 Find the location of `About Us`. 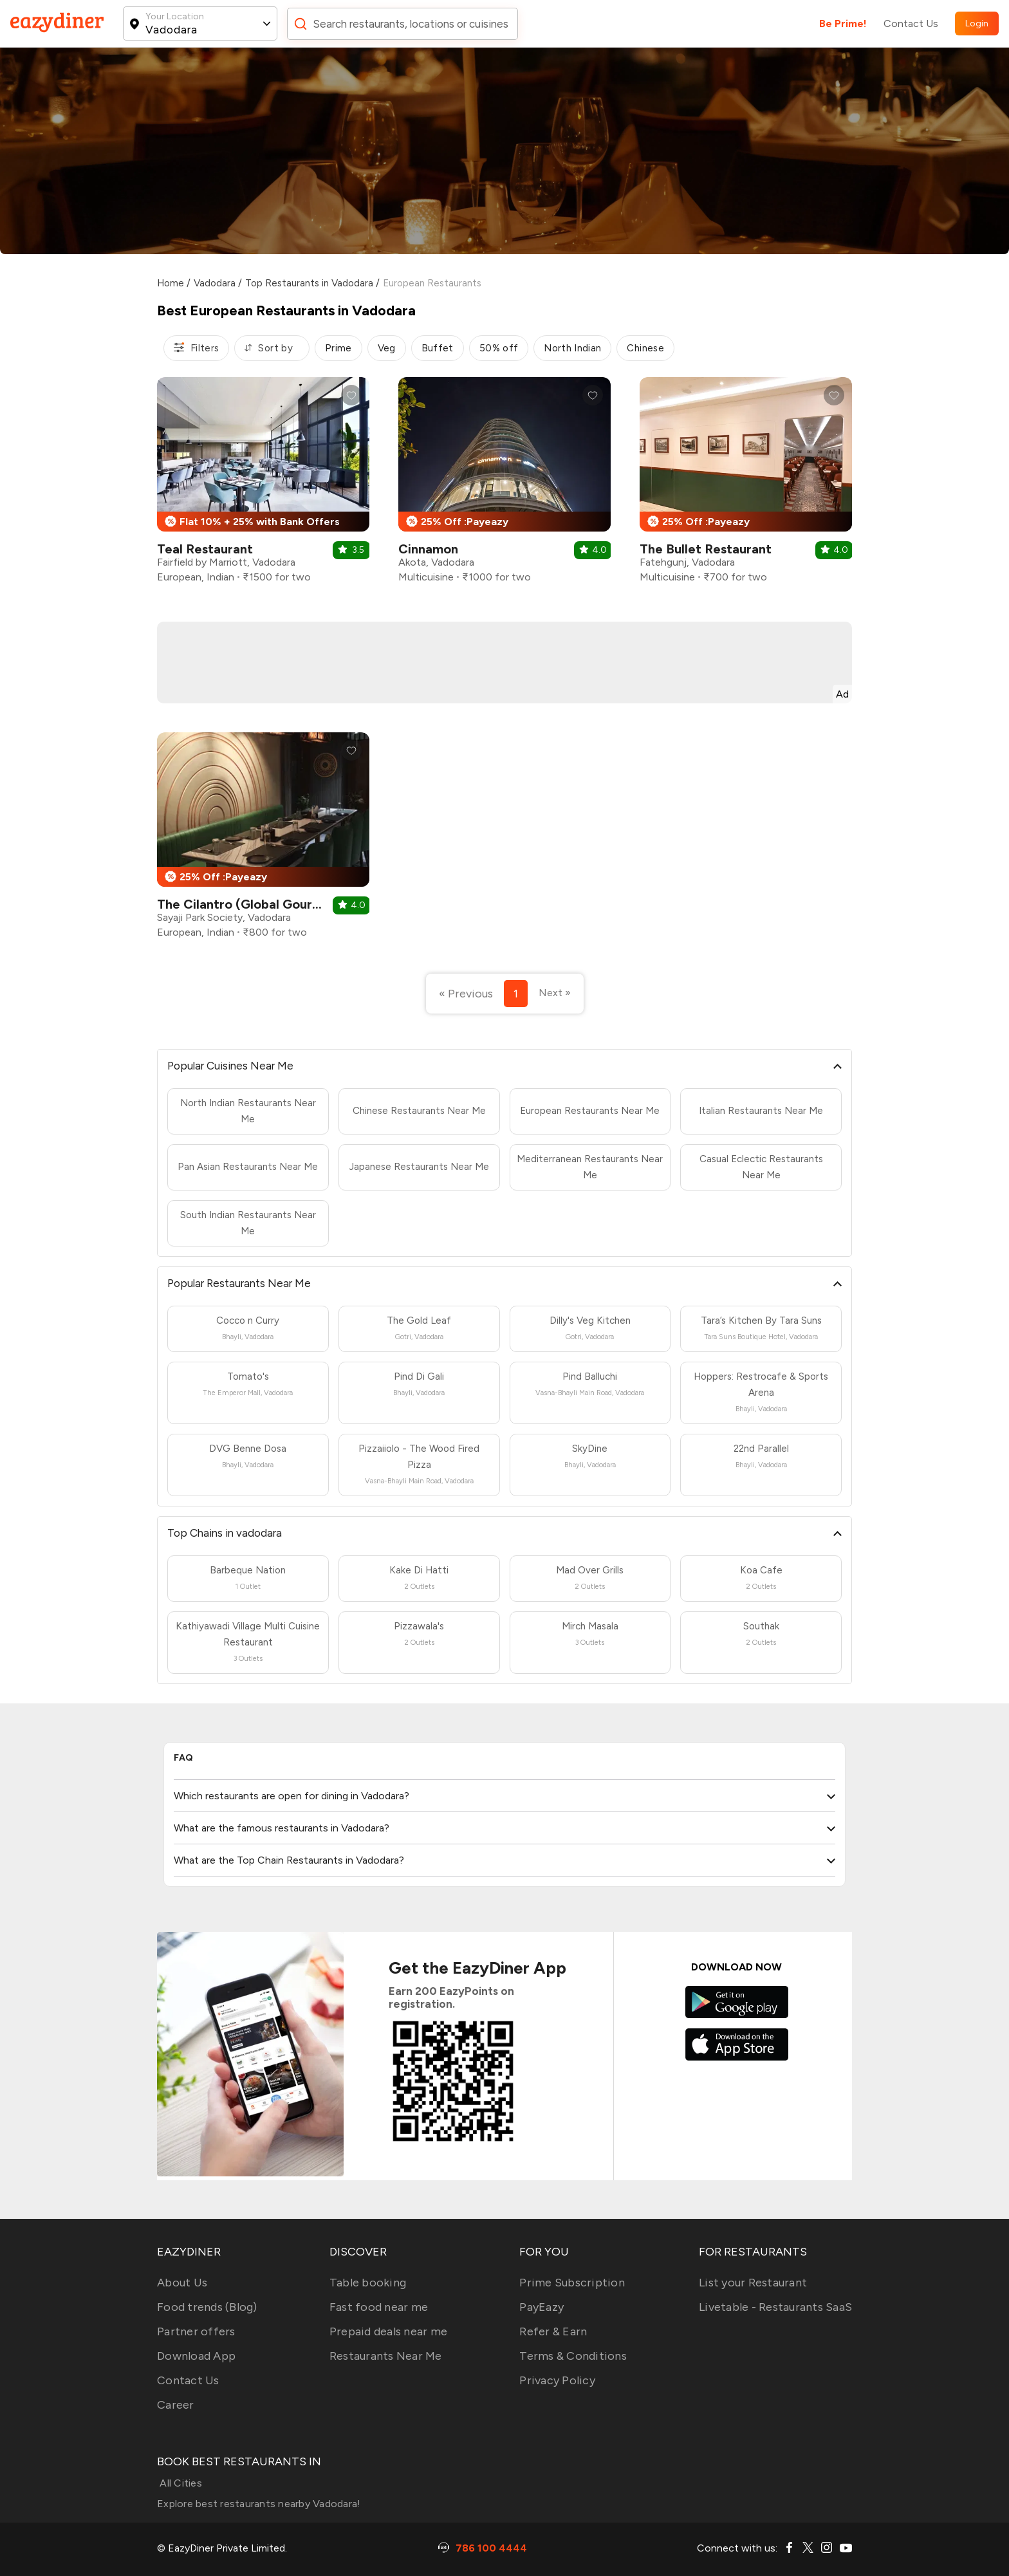

About Us is located at coordinates (182, 2282).